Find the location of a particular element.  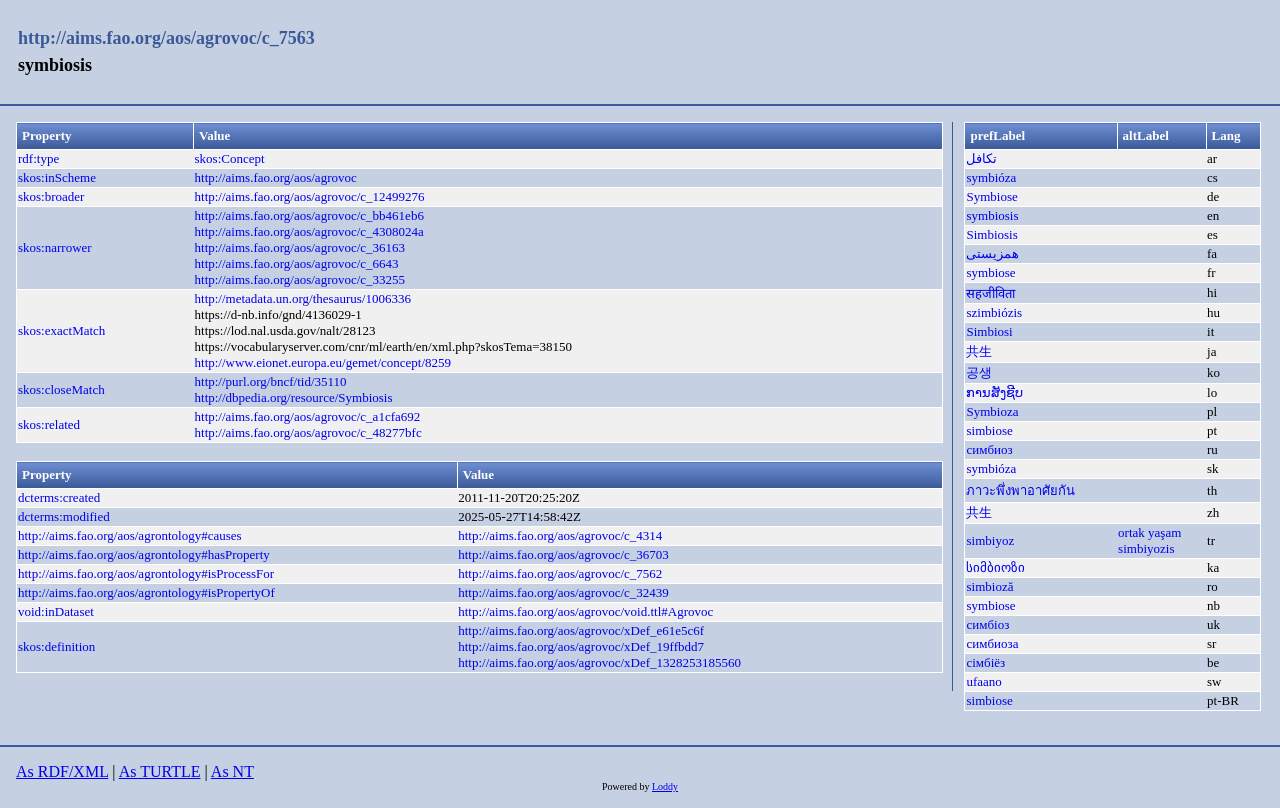

dcterms:modified is located at coordinates (64, 516).